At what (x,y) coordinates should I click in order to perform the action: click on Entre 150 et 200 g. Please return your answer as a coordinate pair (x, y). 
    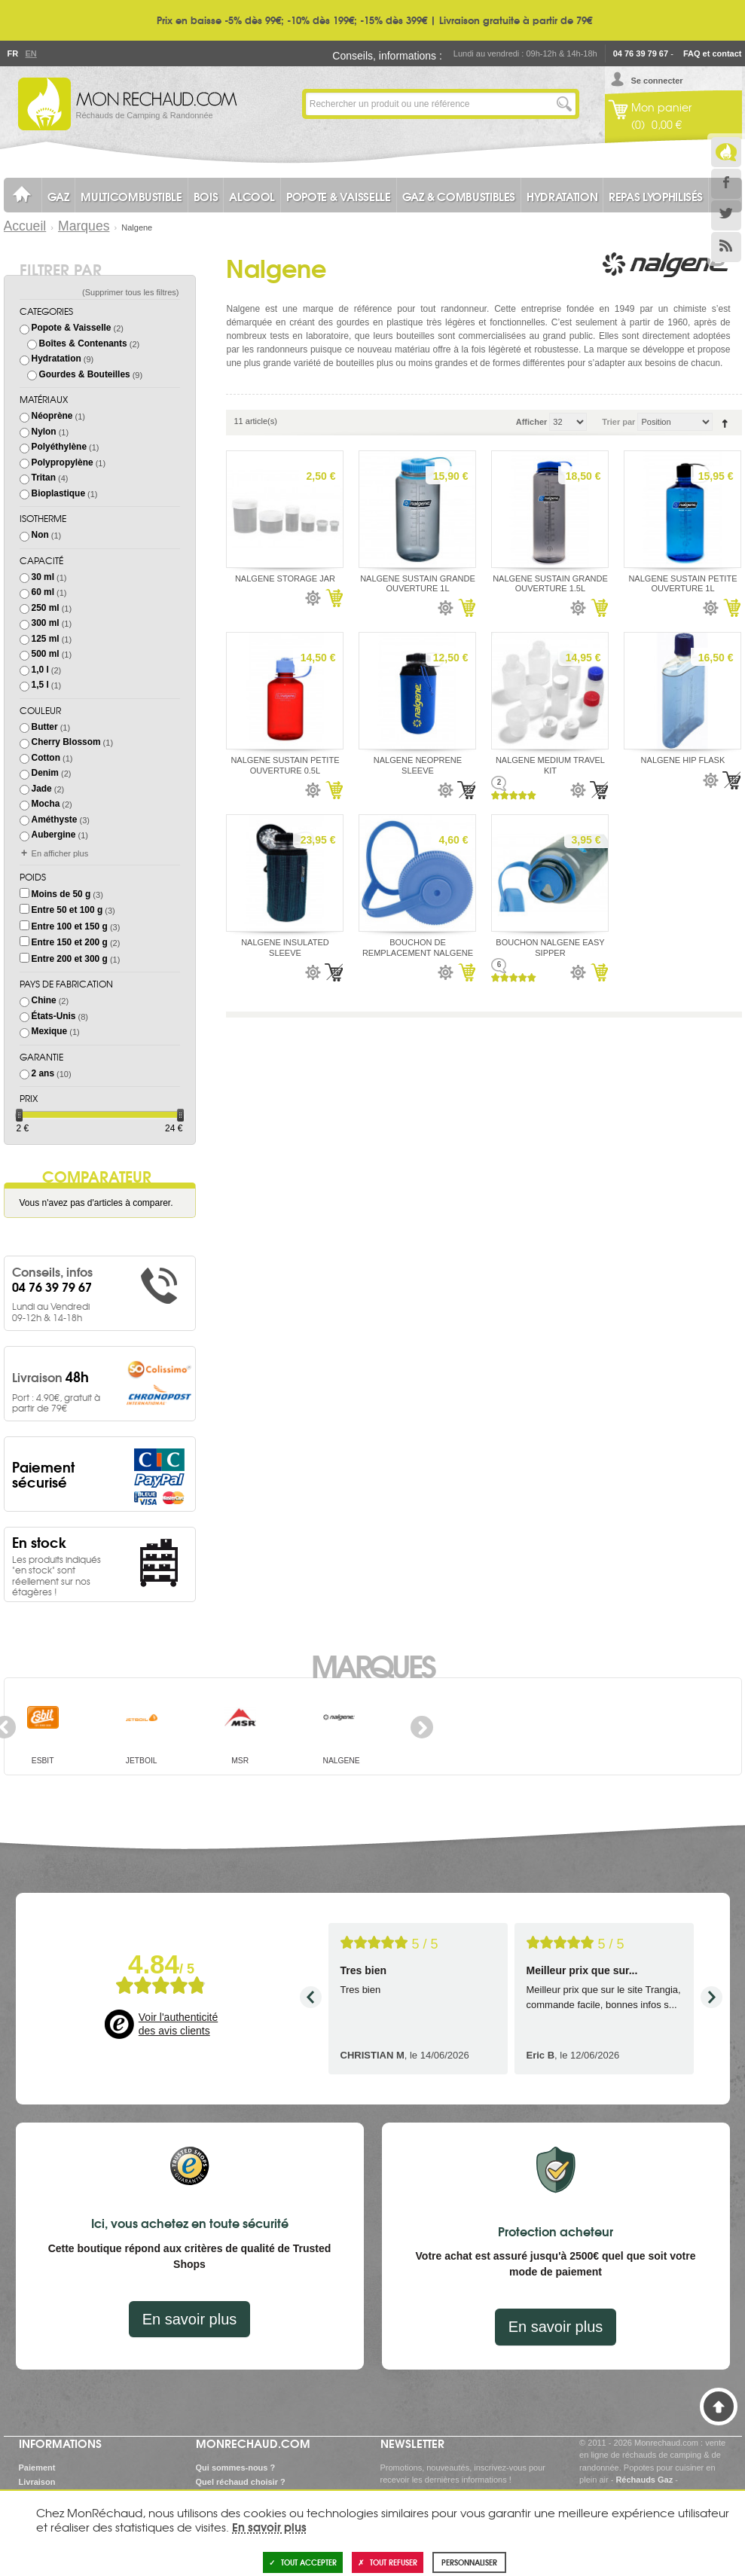
    Looking at the image, I should click on (70, 942).